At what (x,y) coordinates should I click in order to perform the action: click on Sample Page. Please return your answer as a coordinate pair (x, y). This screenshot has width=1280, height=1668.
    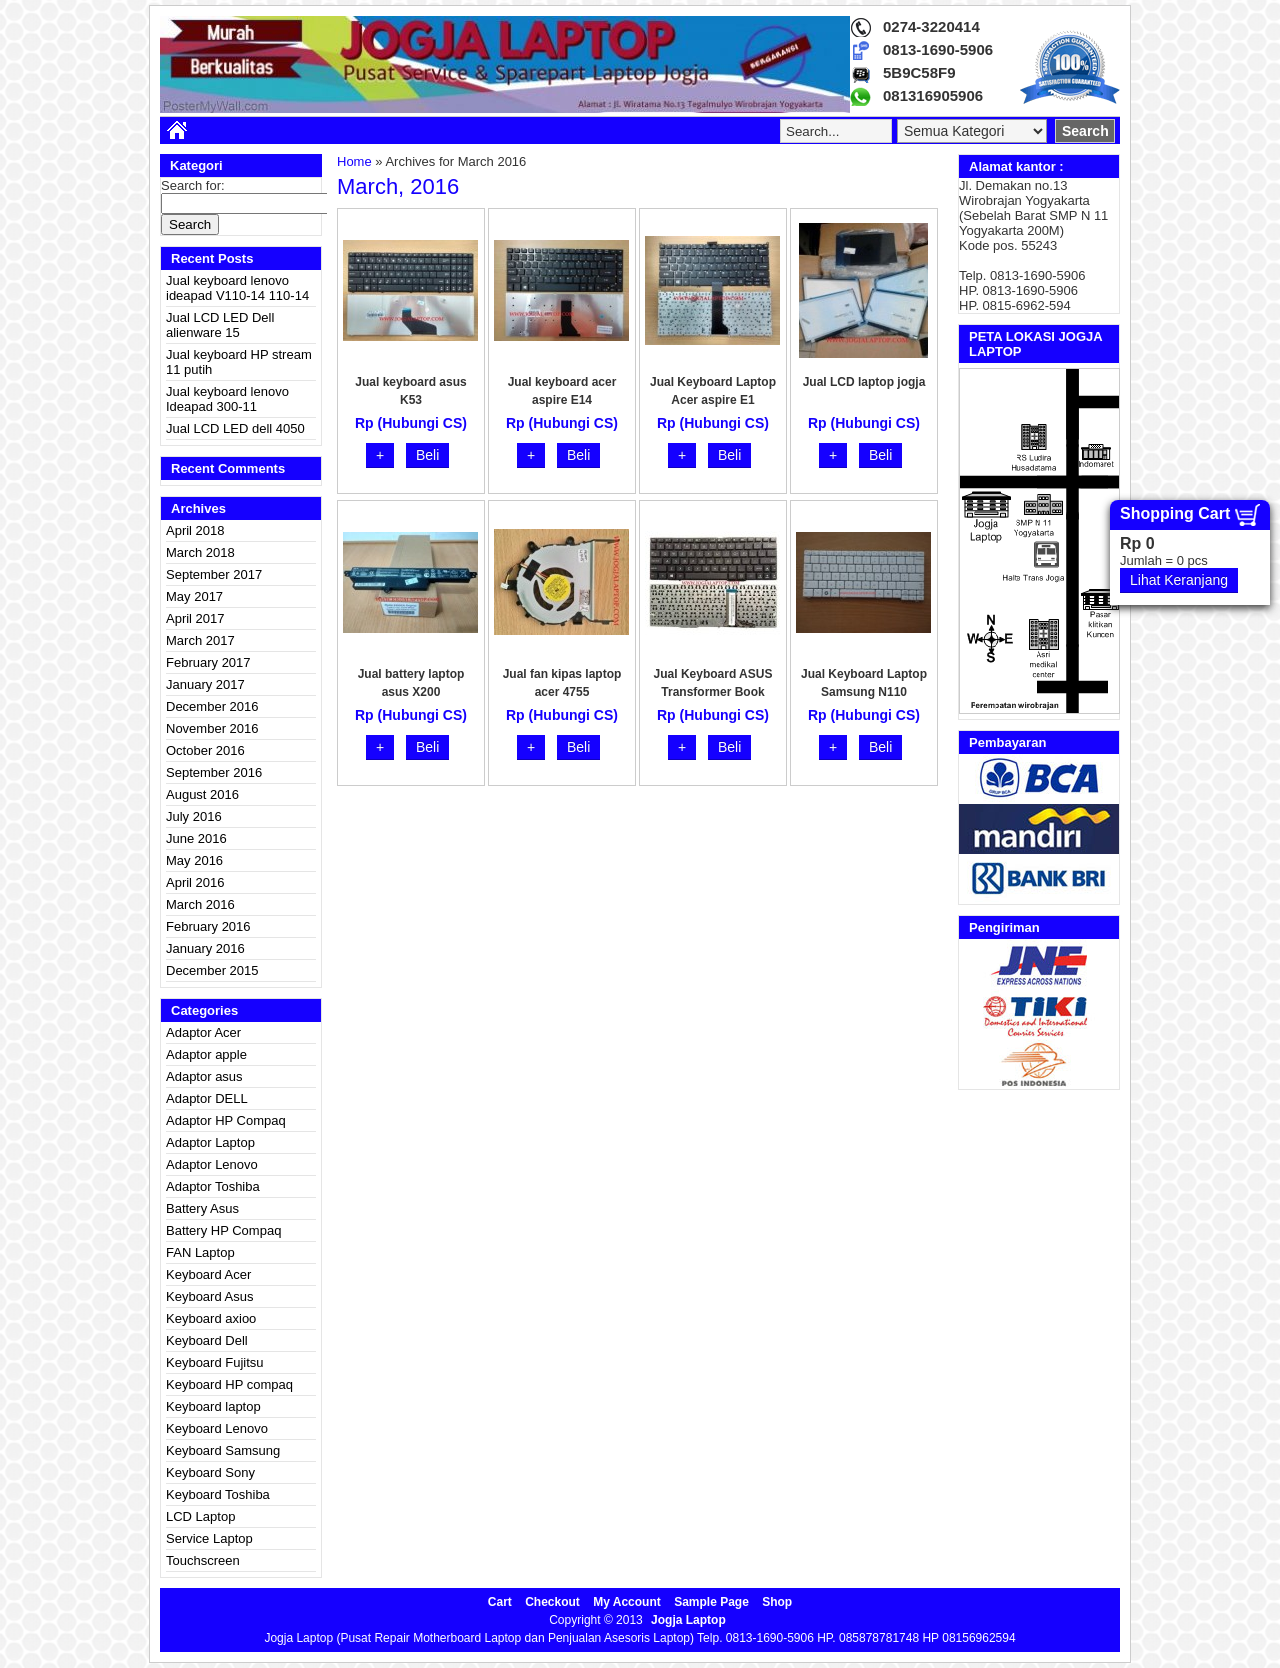
    Looking at the image, I should click on (711, 1602).